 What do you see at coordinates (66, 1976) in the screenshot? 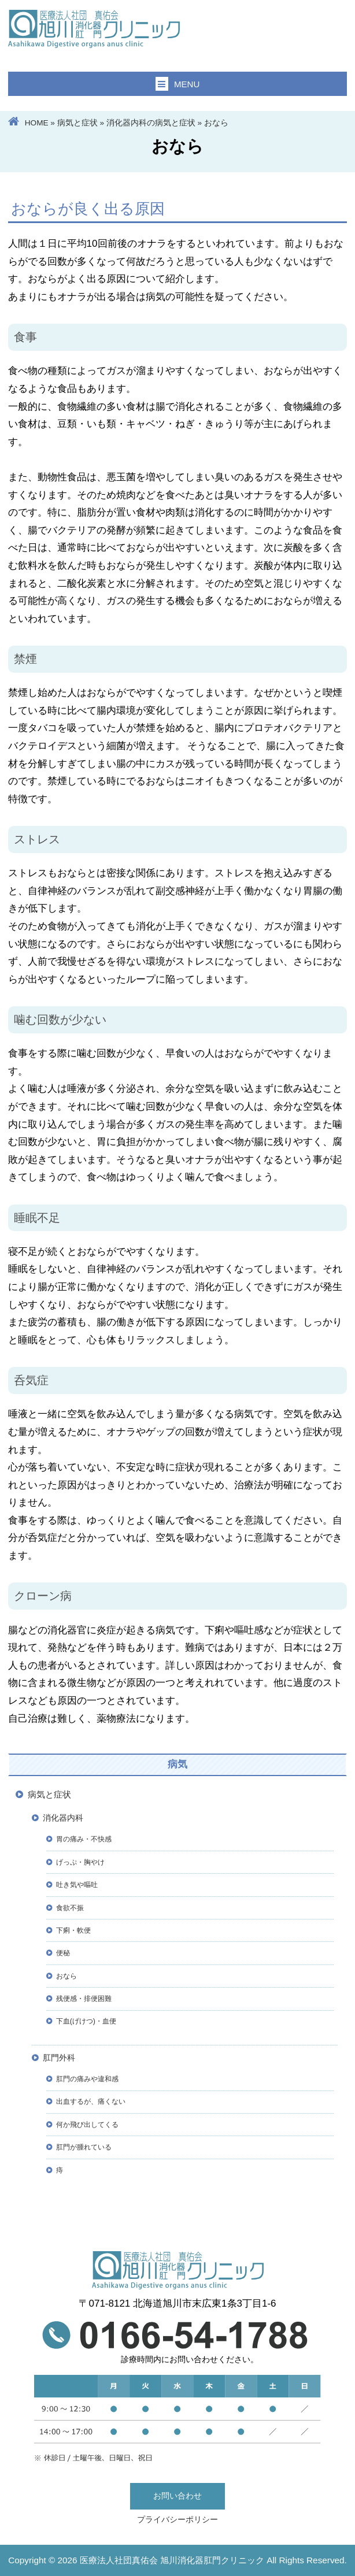
I see `おなら` at bounding box center [66, 1976].